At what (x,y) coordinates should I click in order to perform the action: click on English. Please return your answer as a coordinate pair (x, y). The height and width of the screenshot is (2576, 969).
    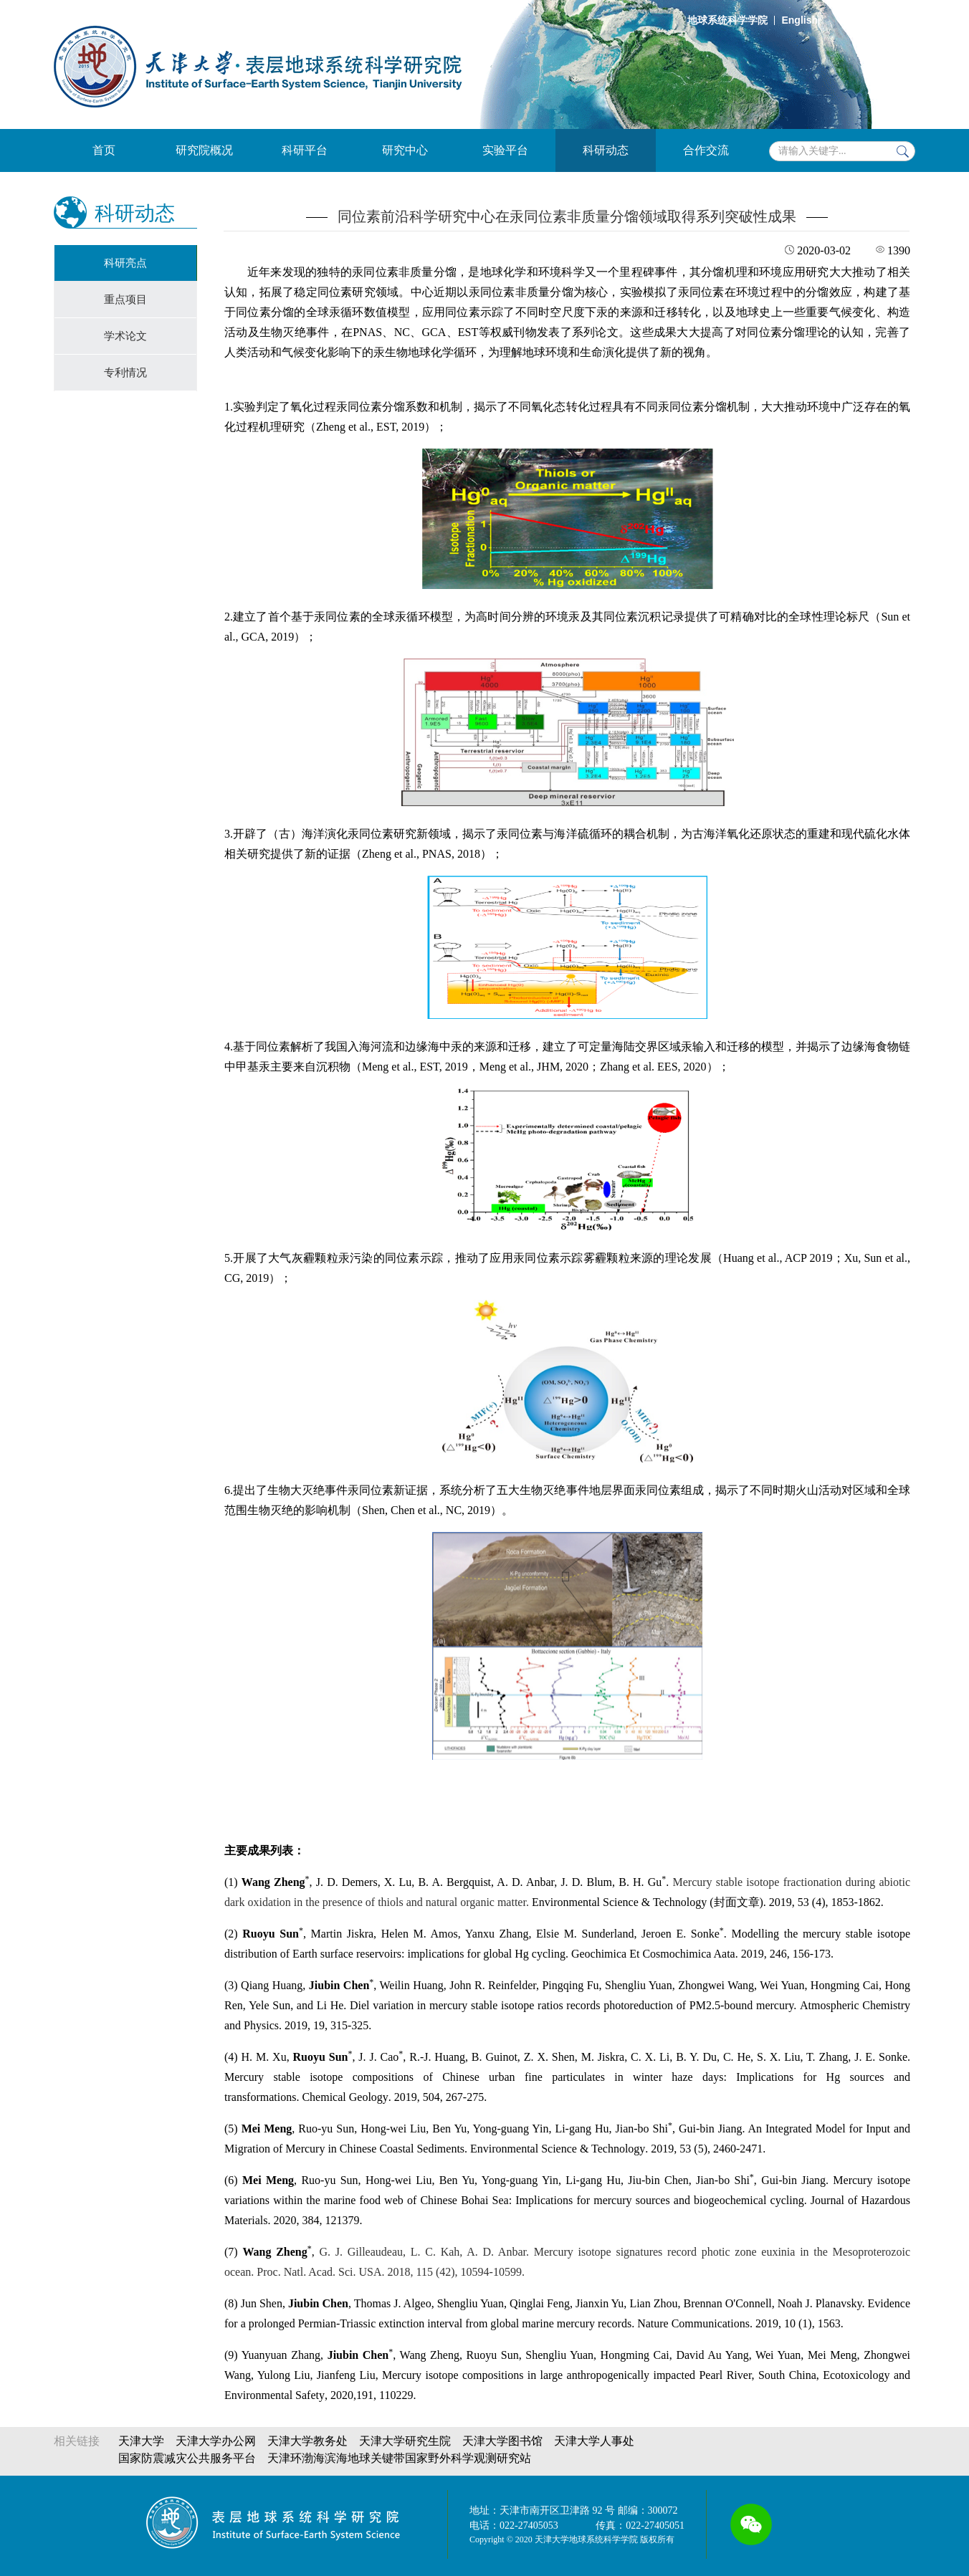
    Looking at the image, I should click on (799, 20).